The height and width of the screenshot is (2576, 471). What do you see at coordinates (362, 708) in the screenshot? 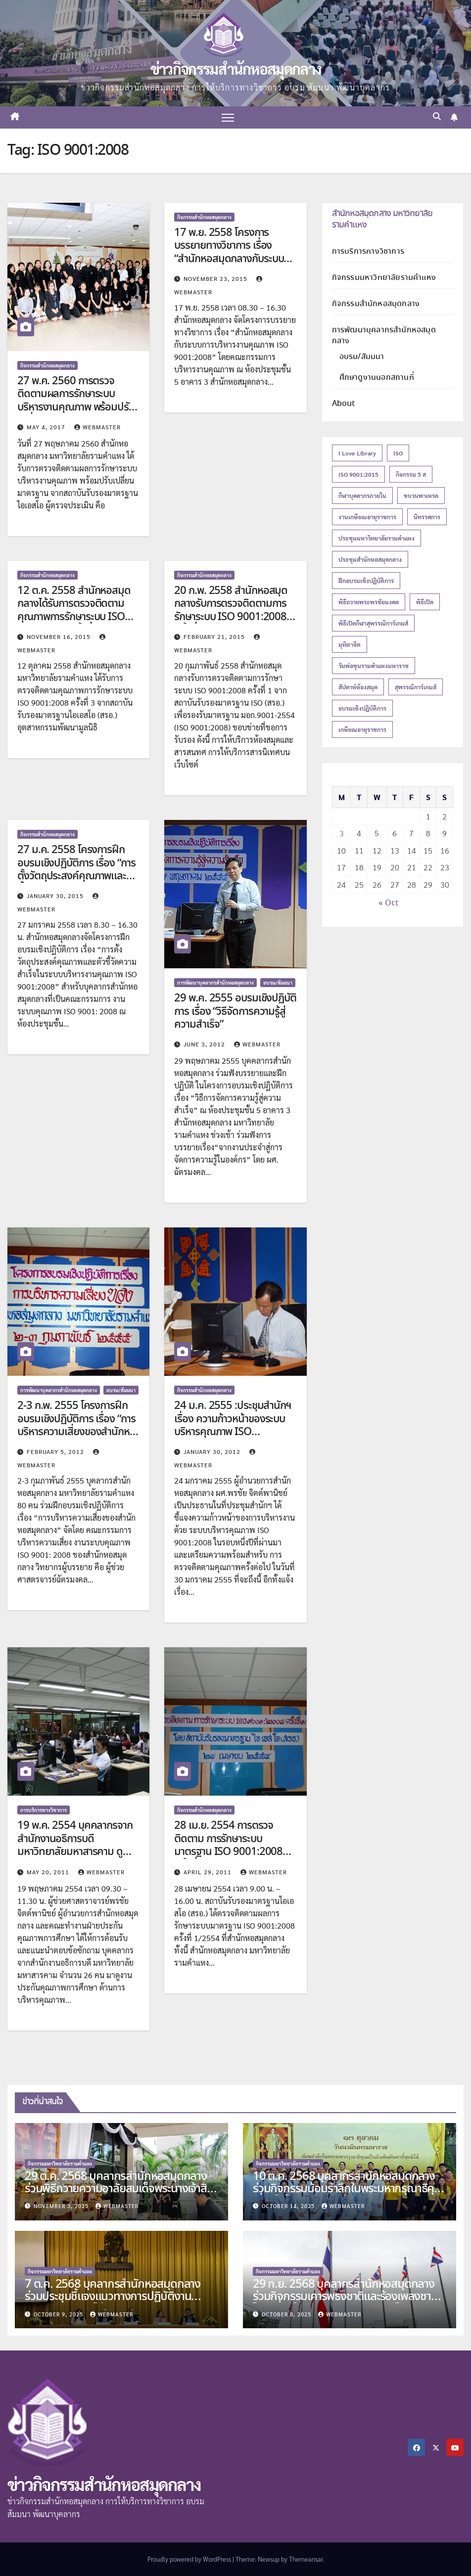
I see `อบรมเชิงปฏิบัติการ [อบรมเชิงปฏิบัติการ (15 items)]` at bounding box center [362, 708].